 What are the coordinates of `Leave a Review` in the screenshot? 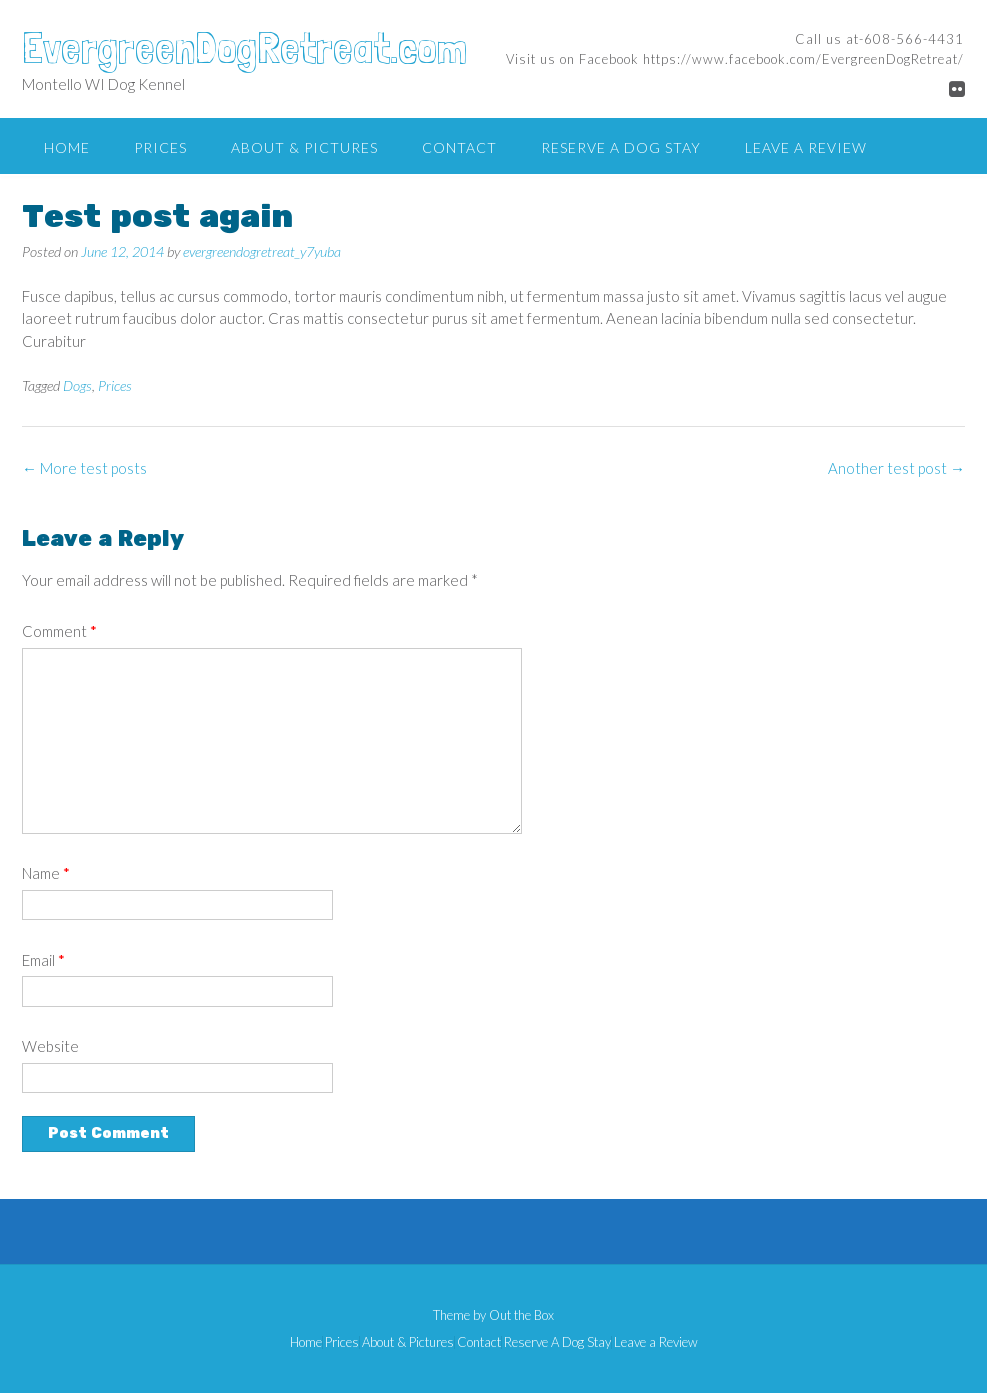 It's located at (806, 147).